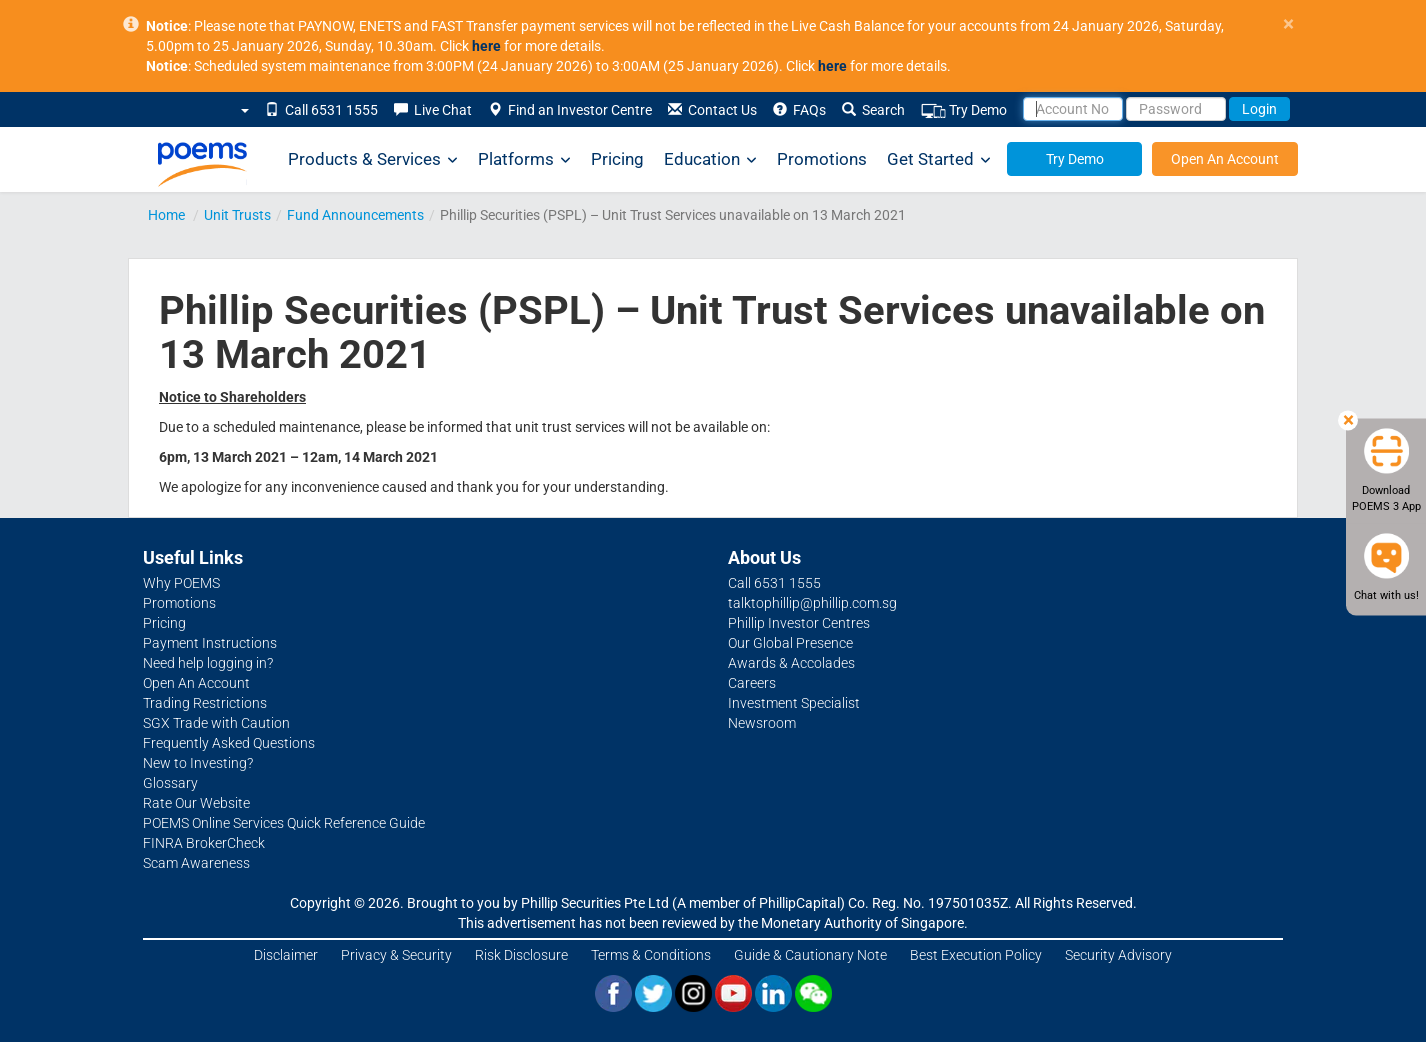 The image size is (1426, 1042). What do you see at coordinates (791, 663) in the screenshot?
I see `Awards & Accolades` at bounding box center [791, 663].